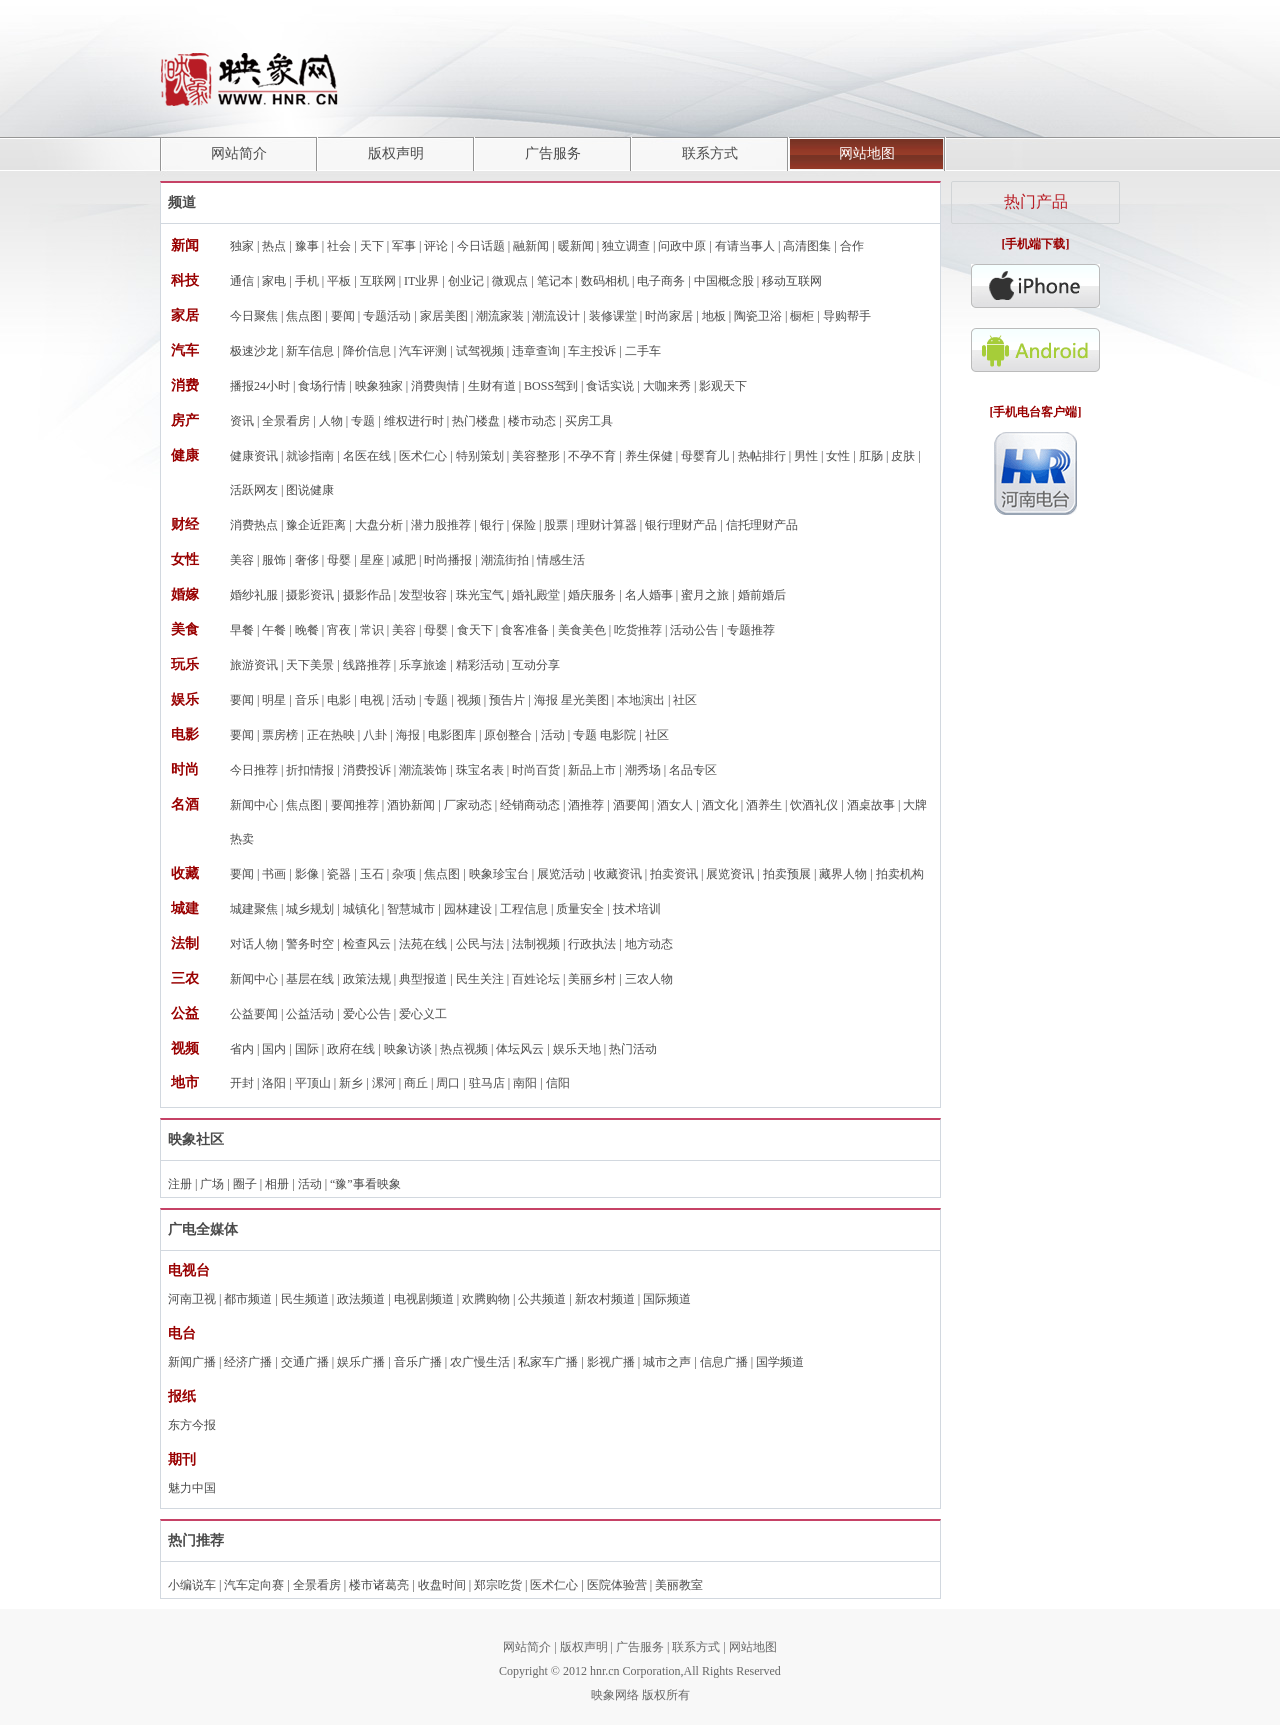 The height and width of the screenshot is (1725, 1280). What do you see at coordinates (492, 386) in the screenshot?
I see `生财有道` at bounding box center [492, 386].